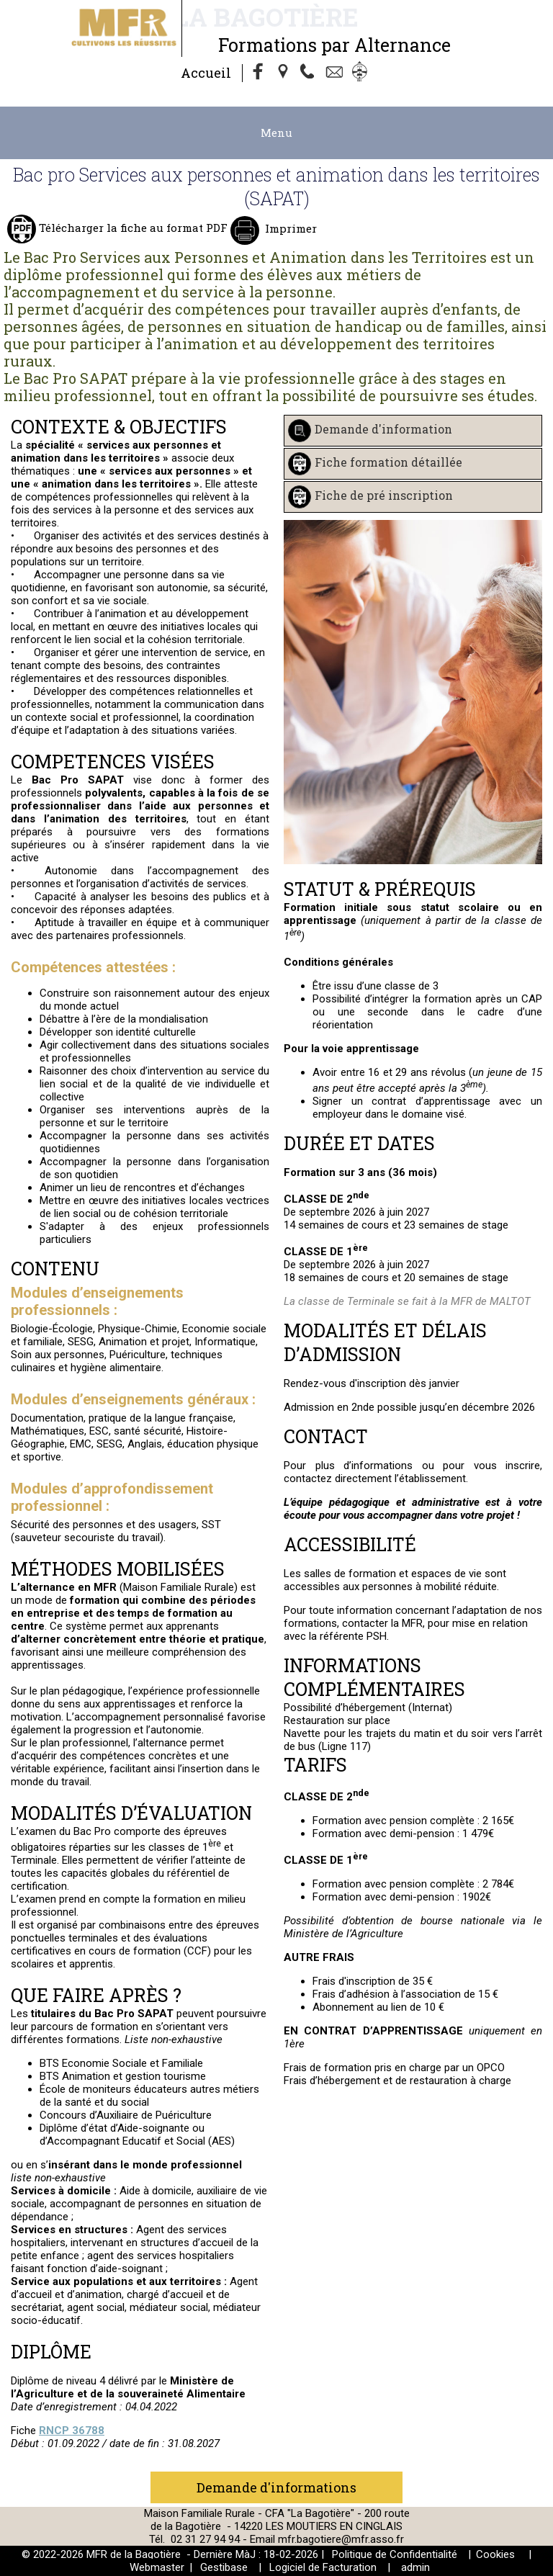 Image resolution: width=553 pixels, height=2576 pixels. I want to click on Imprimer, so click(289, 228).